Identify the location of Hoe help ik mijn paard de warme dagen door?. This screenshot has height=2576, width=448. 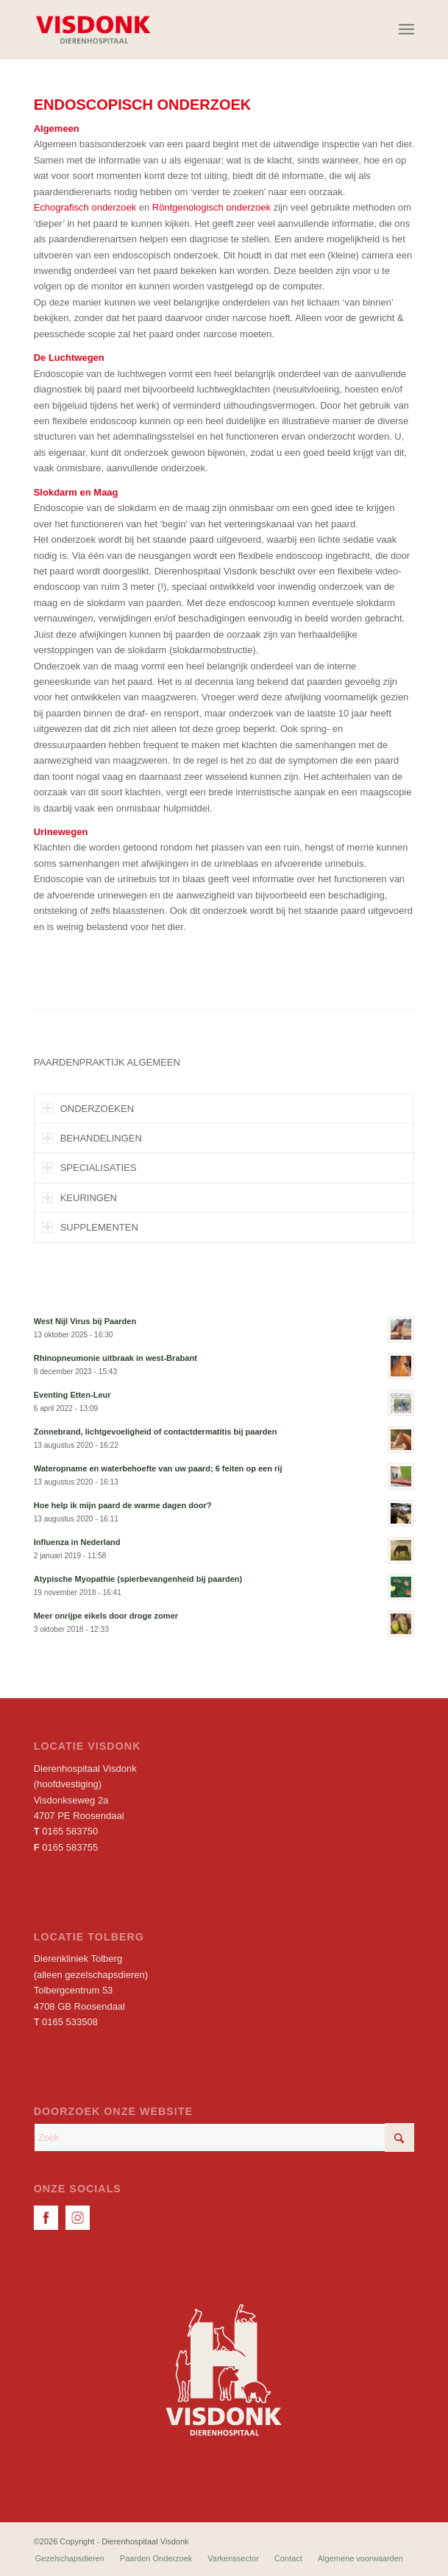
(123, 1505).